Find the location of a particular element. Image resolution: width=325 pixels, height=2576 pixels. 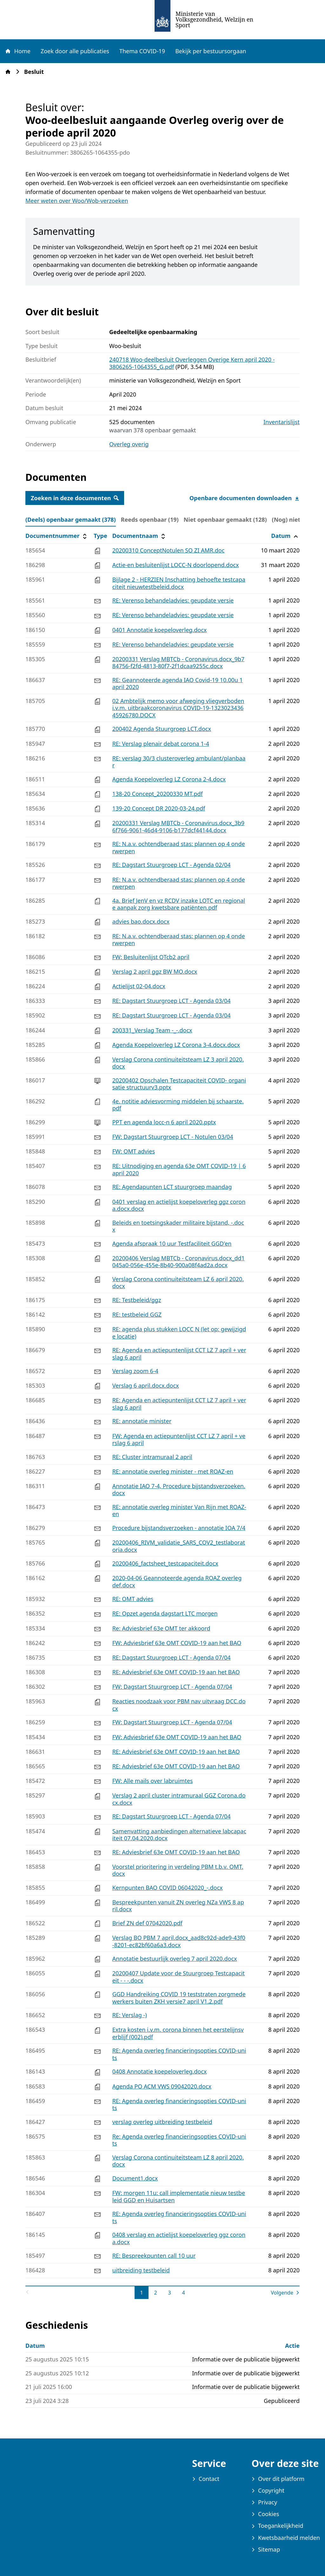

RE: Verslag plenair debat corona 1-4 is located at coordinates (160, 743).